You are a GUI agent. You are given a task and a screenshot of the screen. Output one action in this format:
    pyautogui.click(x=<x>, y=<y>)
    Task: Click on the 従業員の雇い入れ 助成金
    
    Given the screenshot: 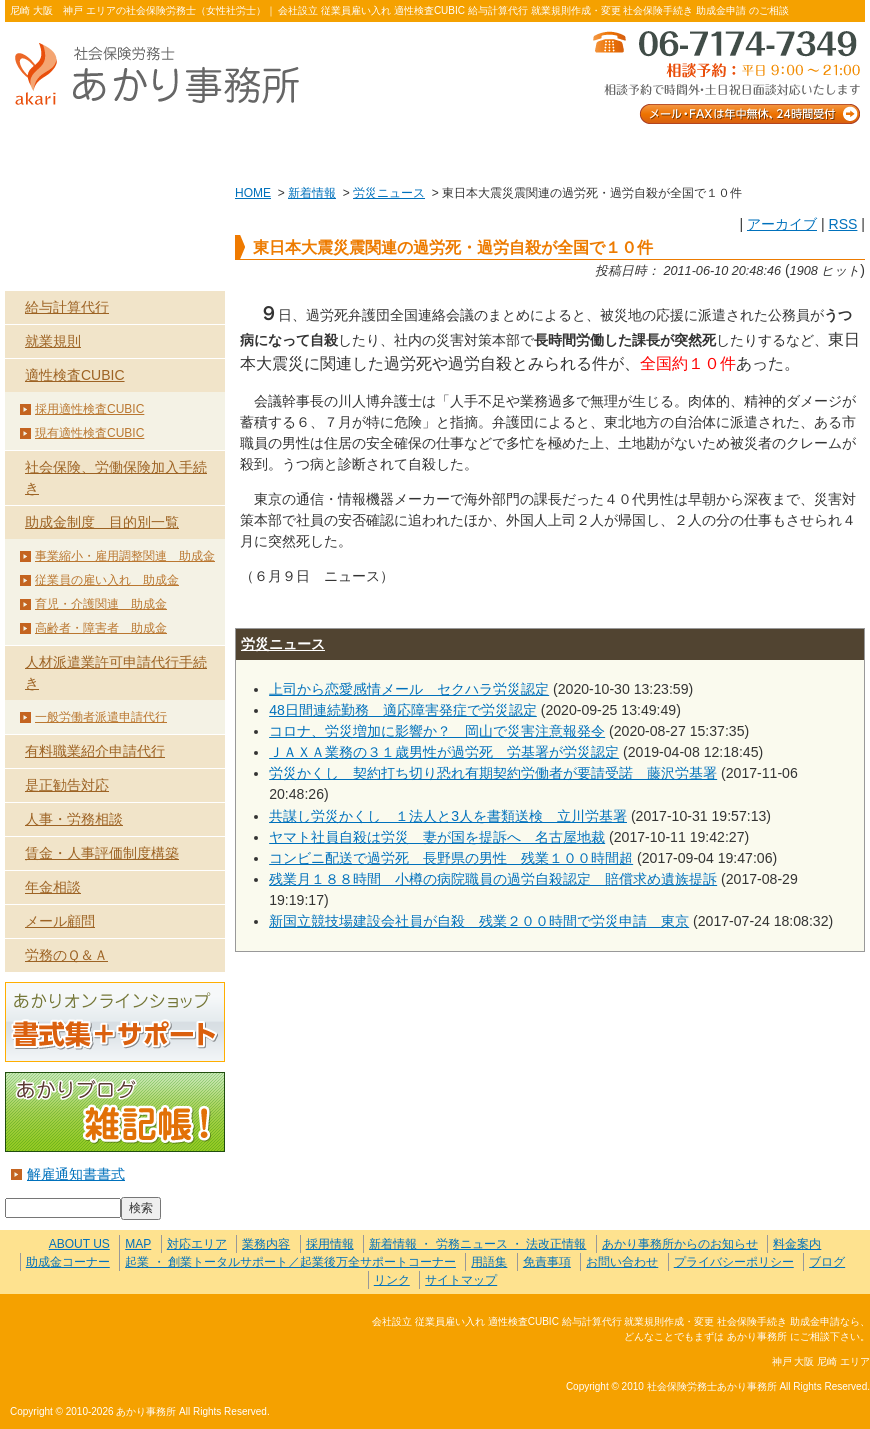 What is the action you would take?
    pyautogui.click(x=107, y=580)
    